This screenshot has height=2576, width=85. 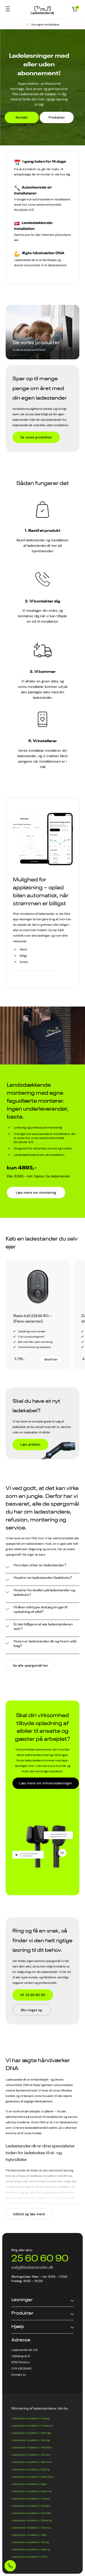 I want to click on Kontakt os, so click(x=18, y=2375).